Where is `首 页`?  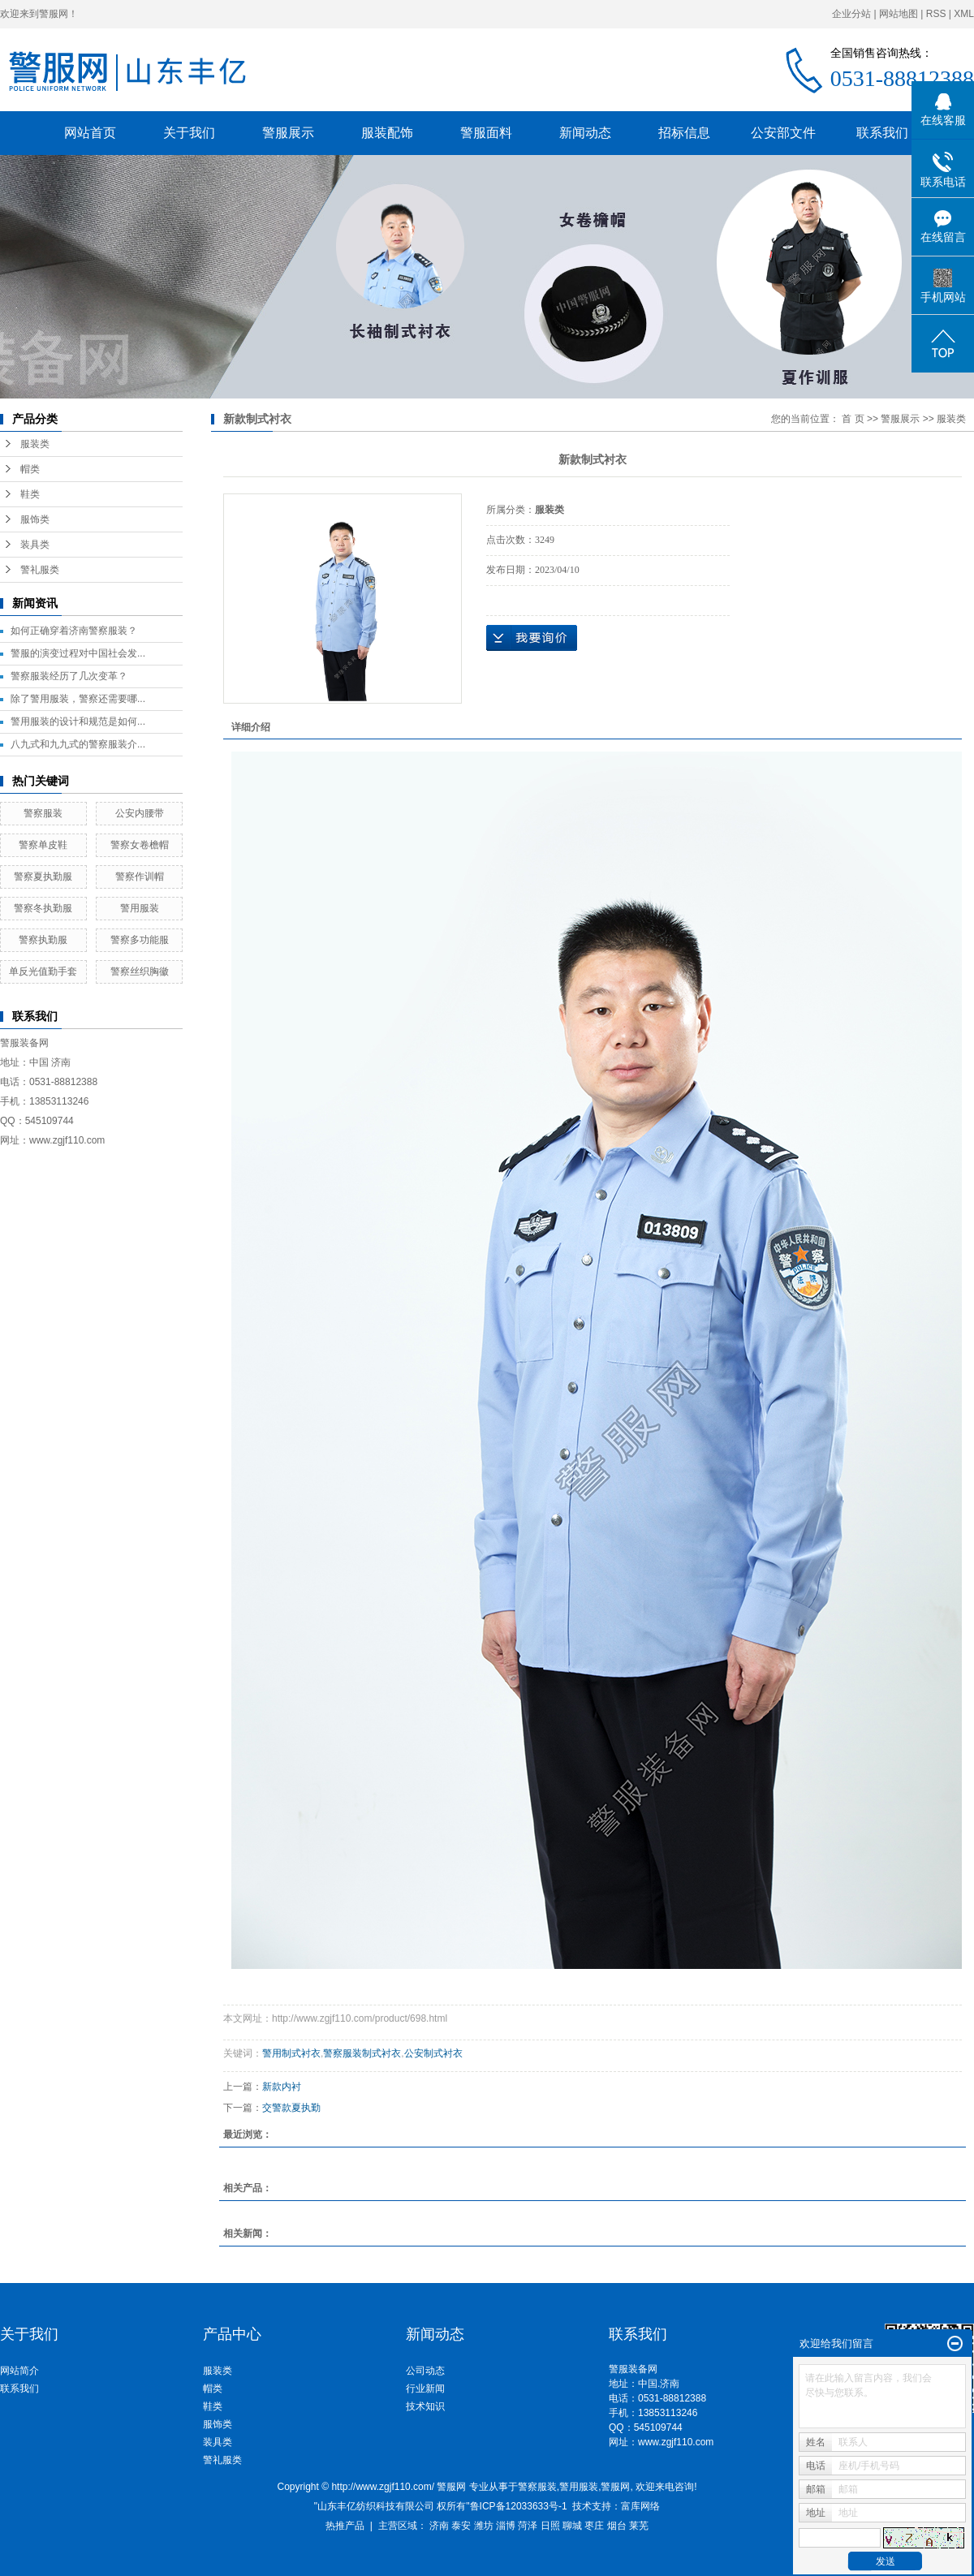 首 页 is located at coordinates (853, 418).